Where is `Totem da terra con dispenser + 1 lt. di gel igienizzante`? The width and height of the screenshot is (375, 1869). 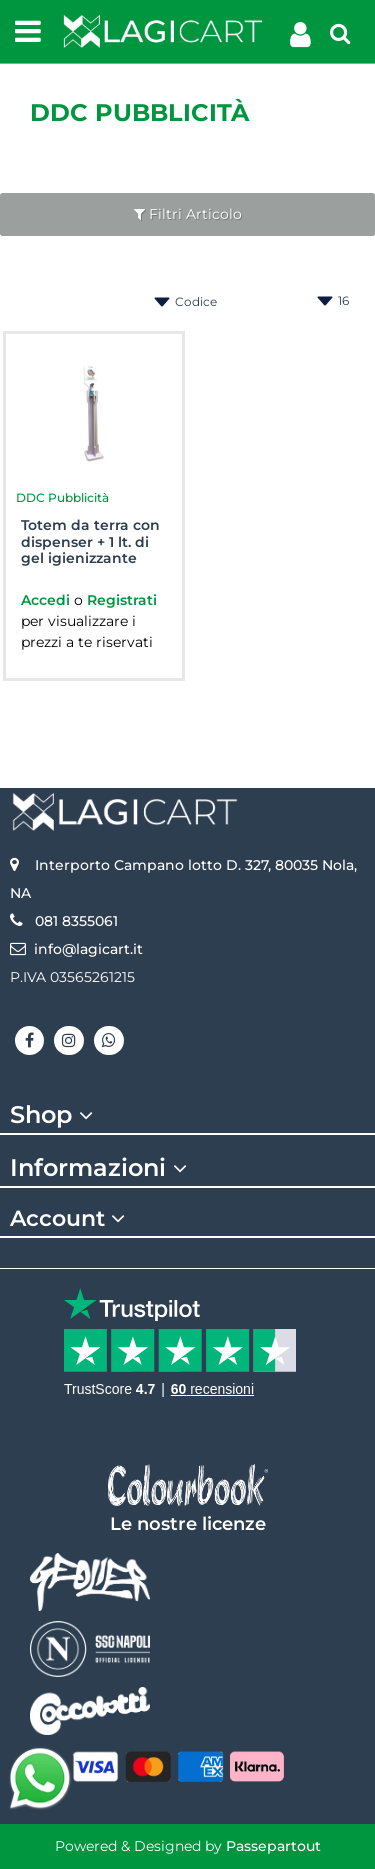 Totem da terra con dispenser + 1 lt. di gel igienizzante is located at coordinates (90, 542).